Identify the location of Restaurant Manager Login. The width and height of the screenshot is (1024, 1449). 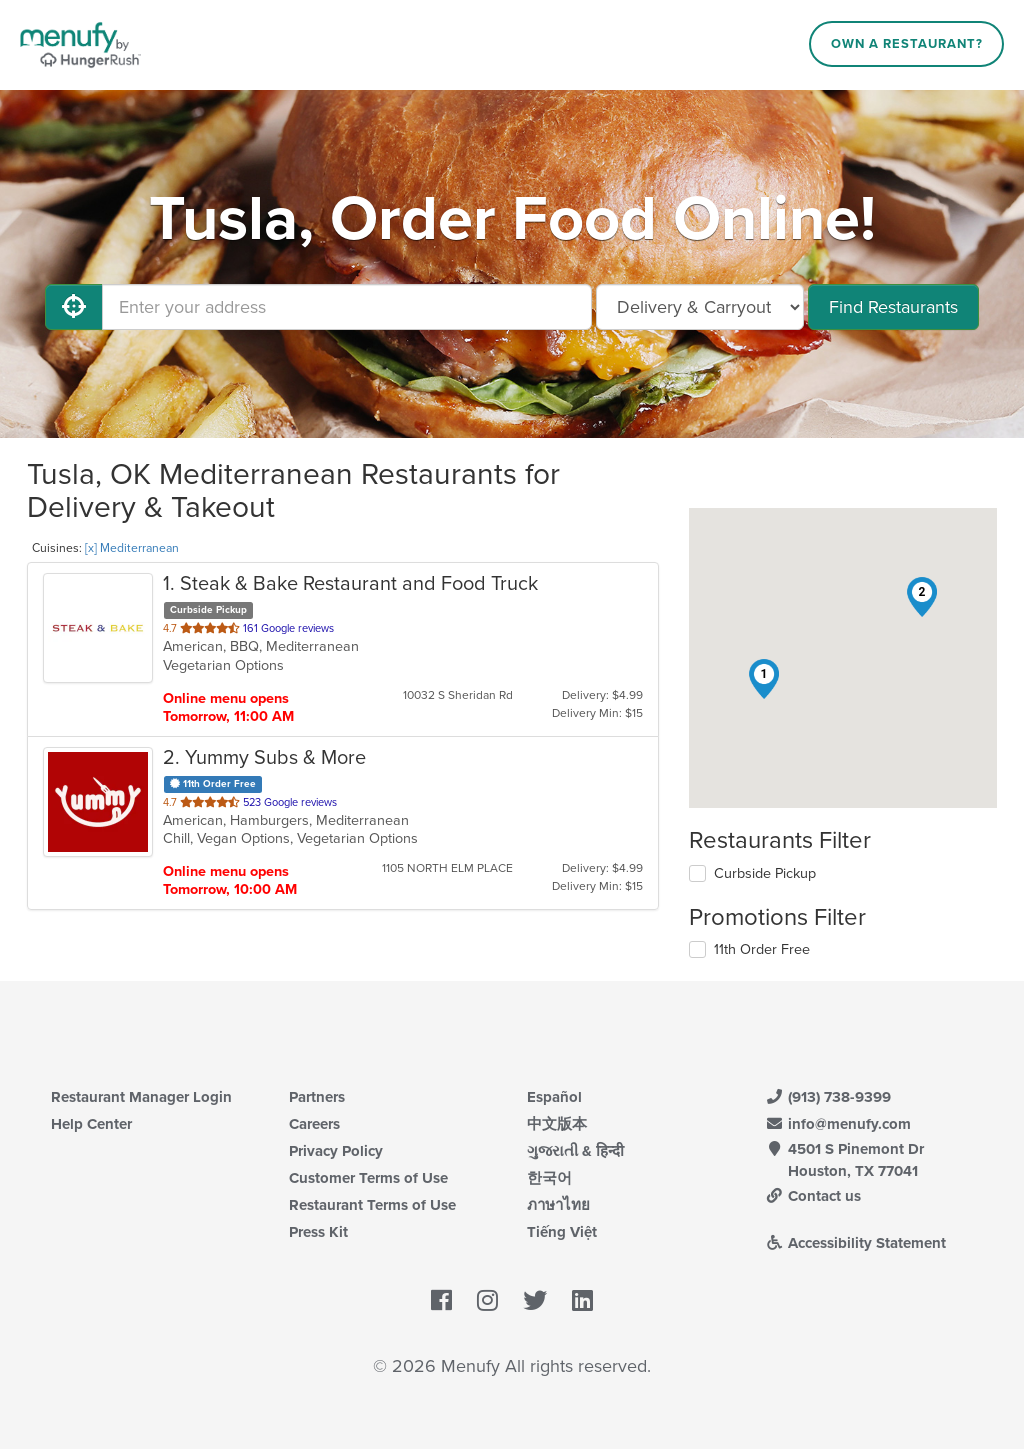
(141, 1097).